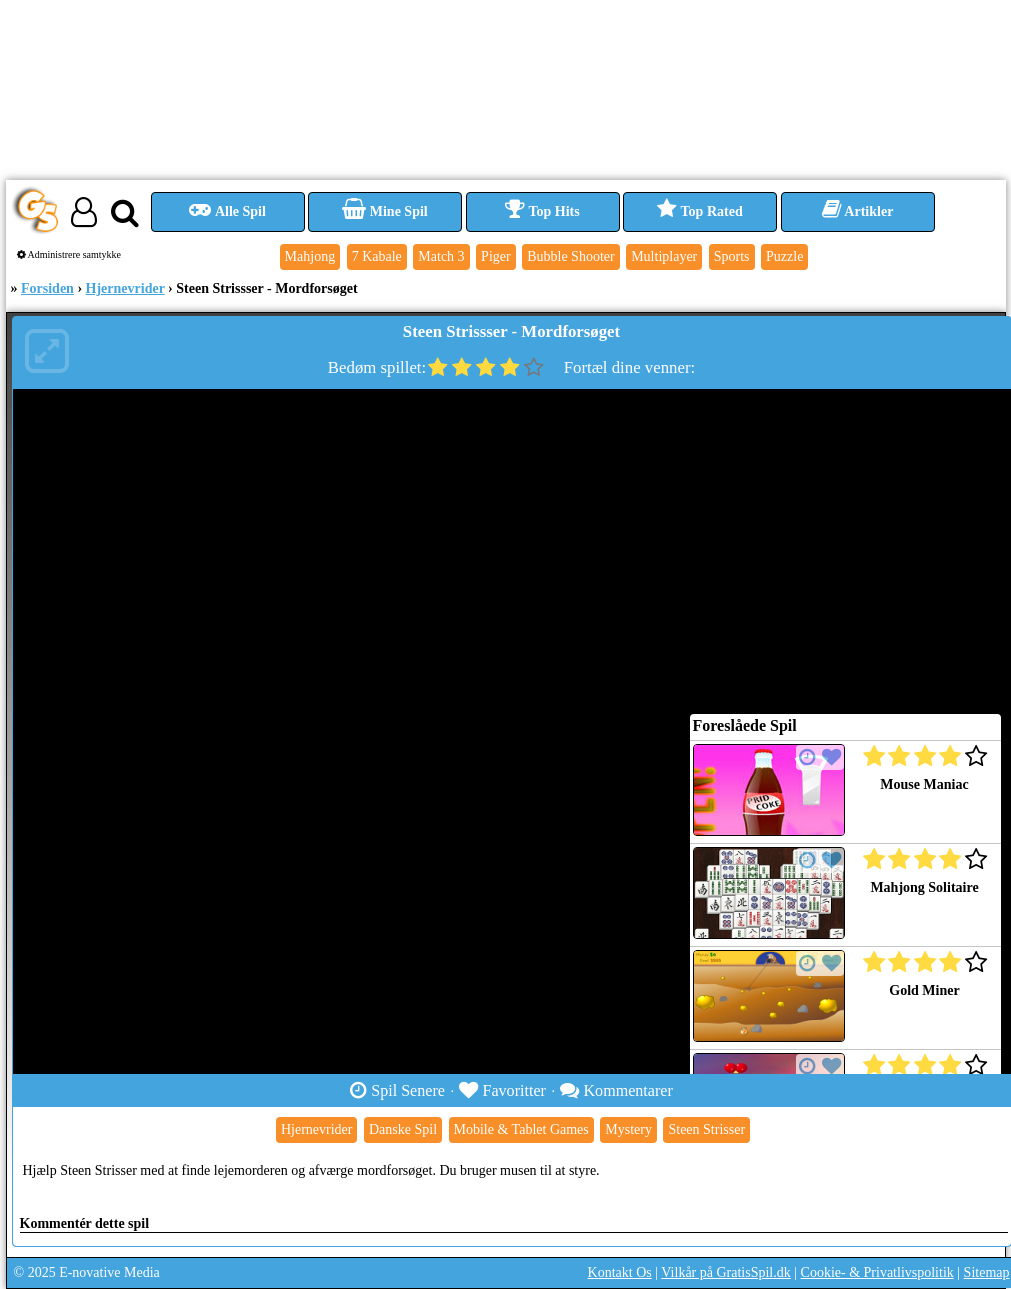  What do you see at coordinates (858, 211) in the screenshot?
I see `Artikler` at bounding box center [858, 211].